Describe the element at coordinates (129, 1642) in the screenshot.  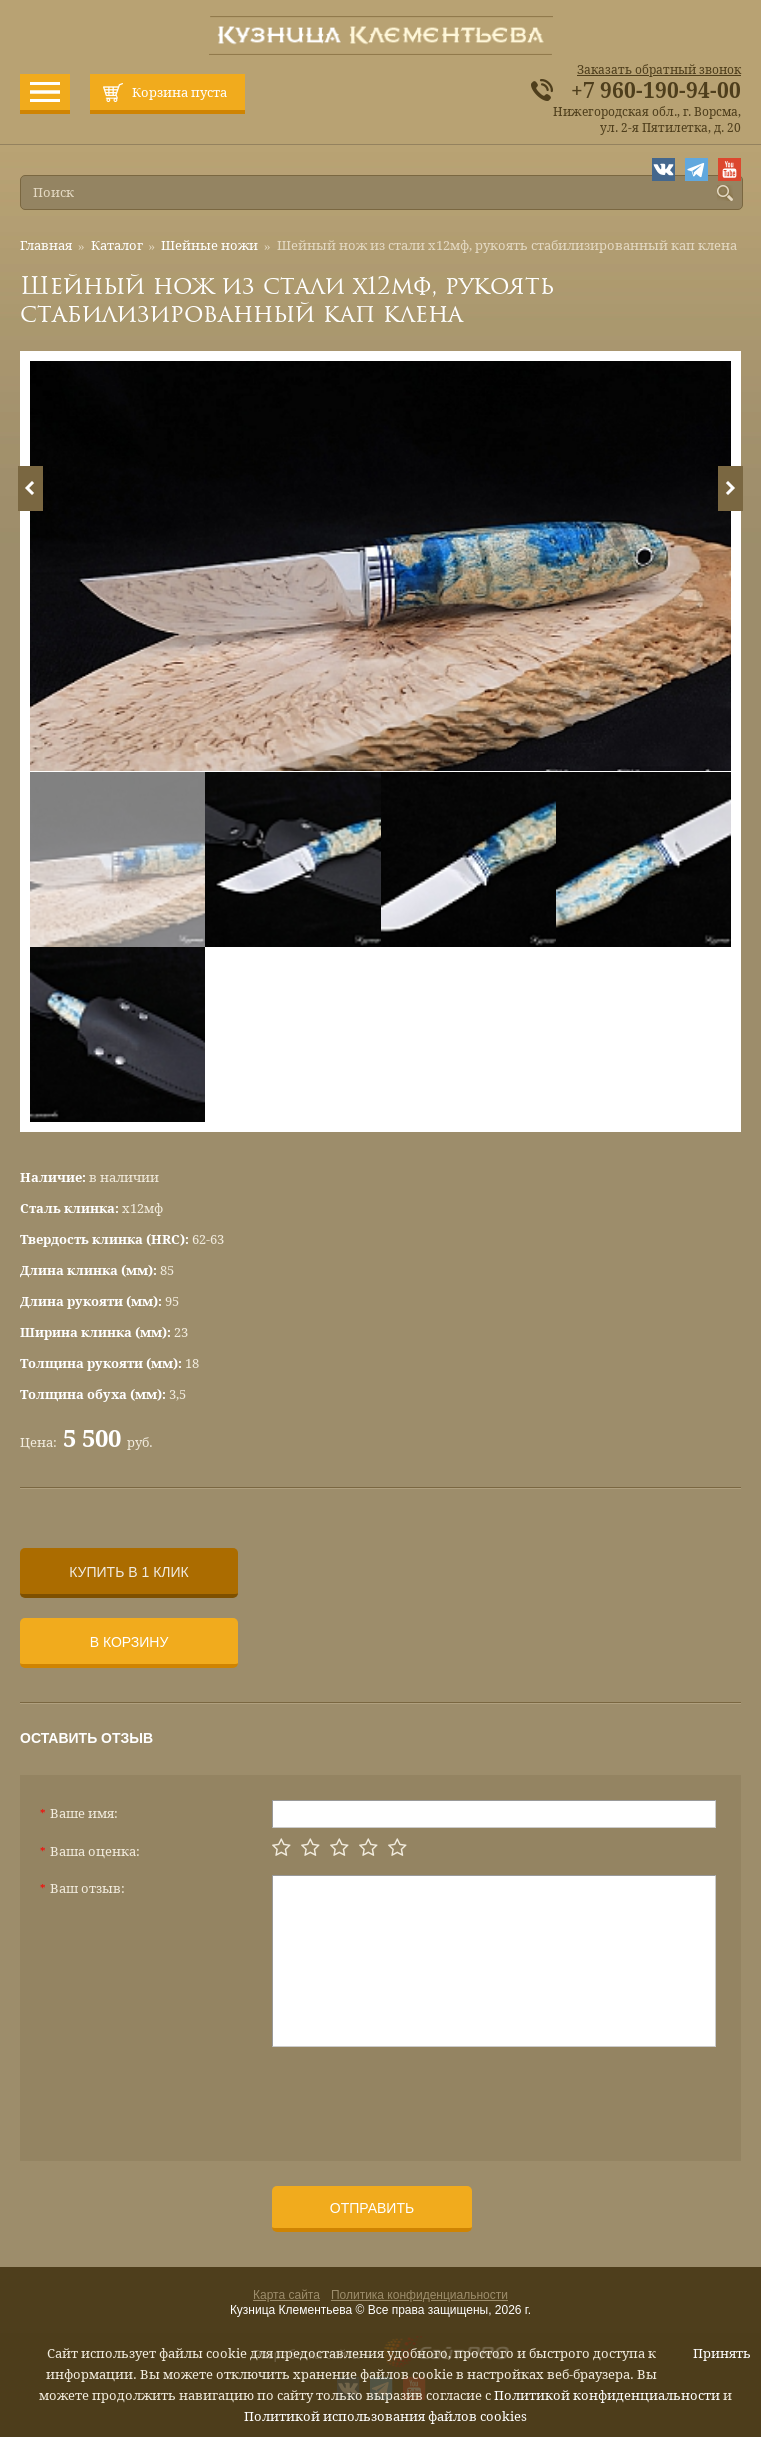
I see `В корзину` at that location.